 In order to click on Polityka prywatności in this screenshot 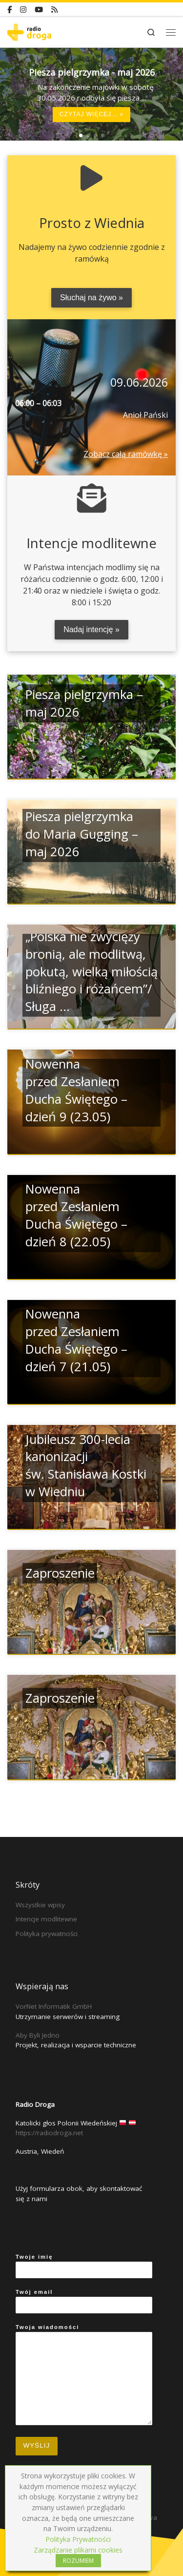, I will do `click(47, 1933)`.